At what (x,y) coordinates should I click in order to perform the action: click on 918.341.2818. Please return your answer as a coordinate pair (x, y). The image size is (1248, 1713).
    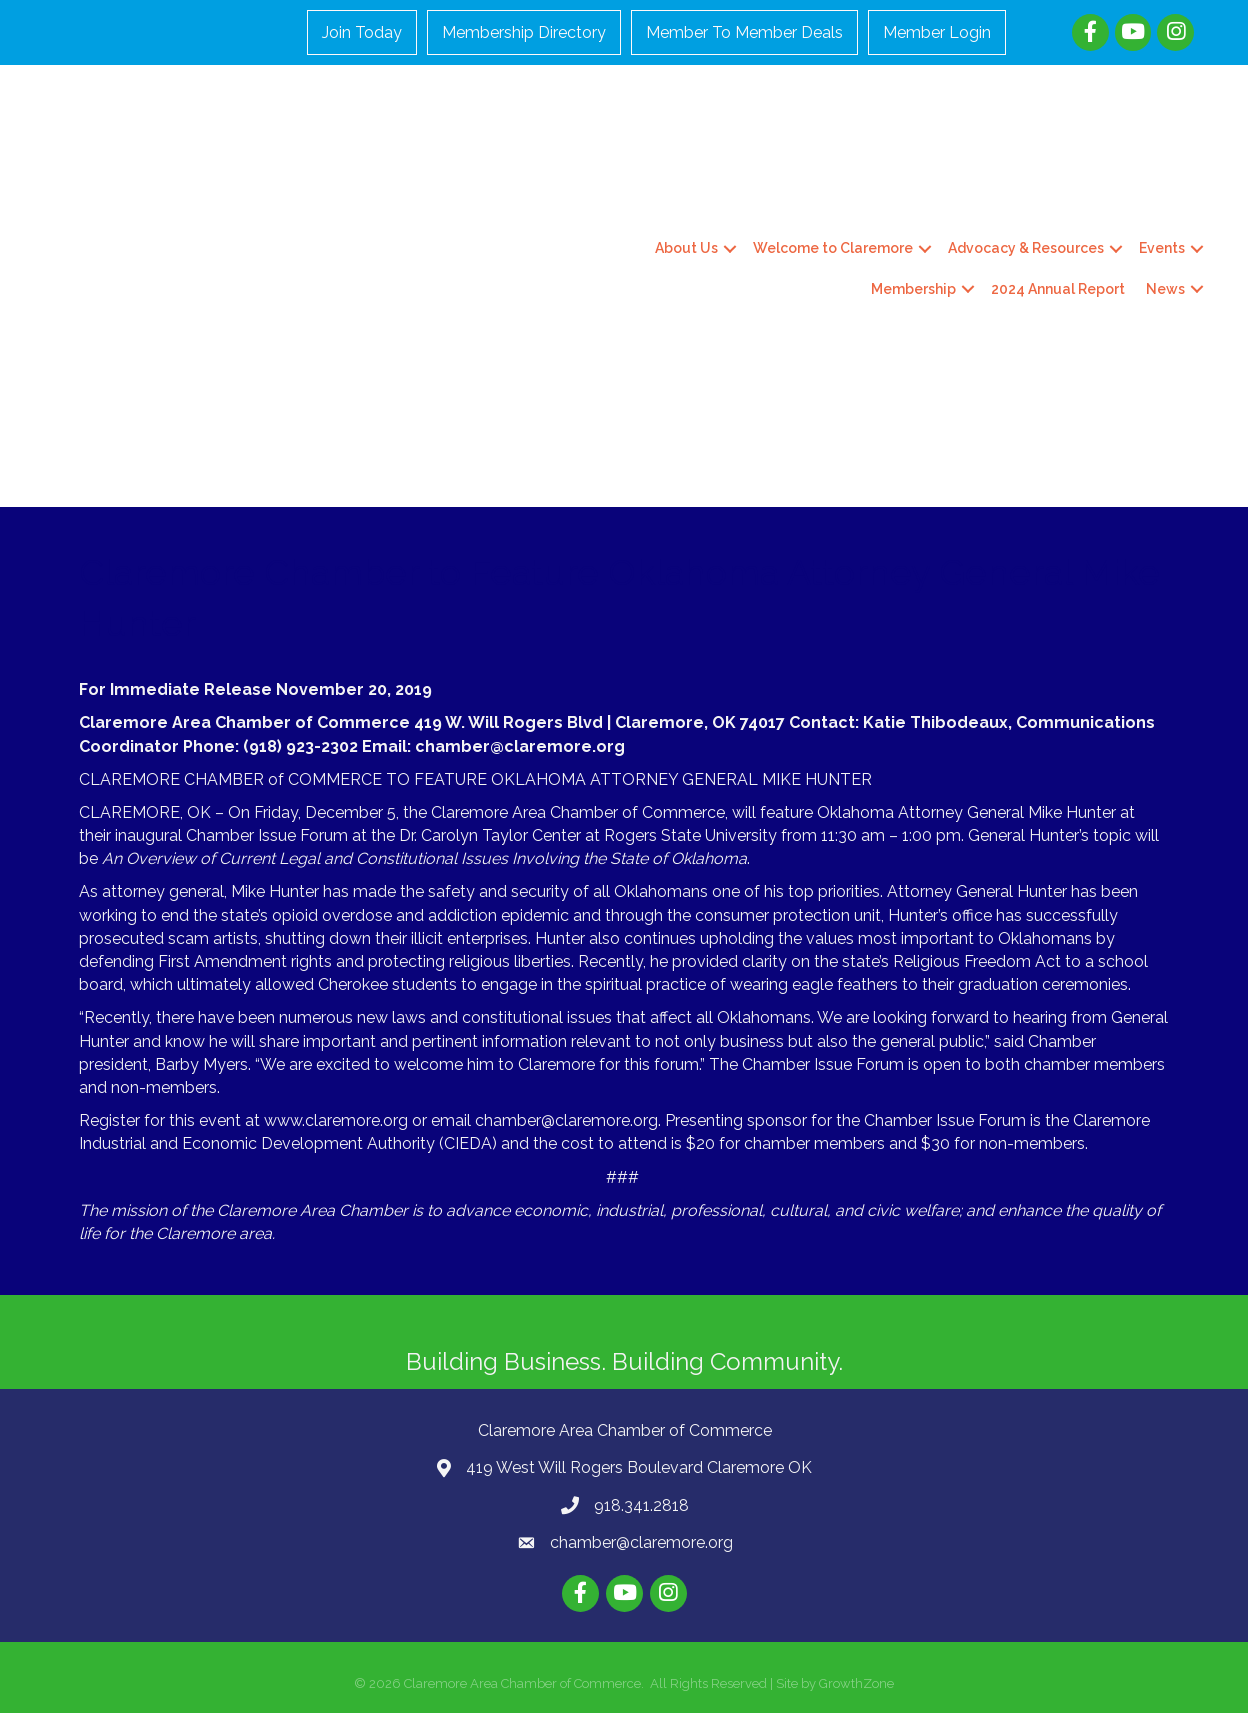
    Looking at the image, I should click on (641, 1504).